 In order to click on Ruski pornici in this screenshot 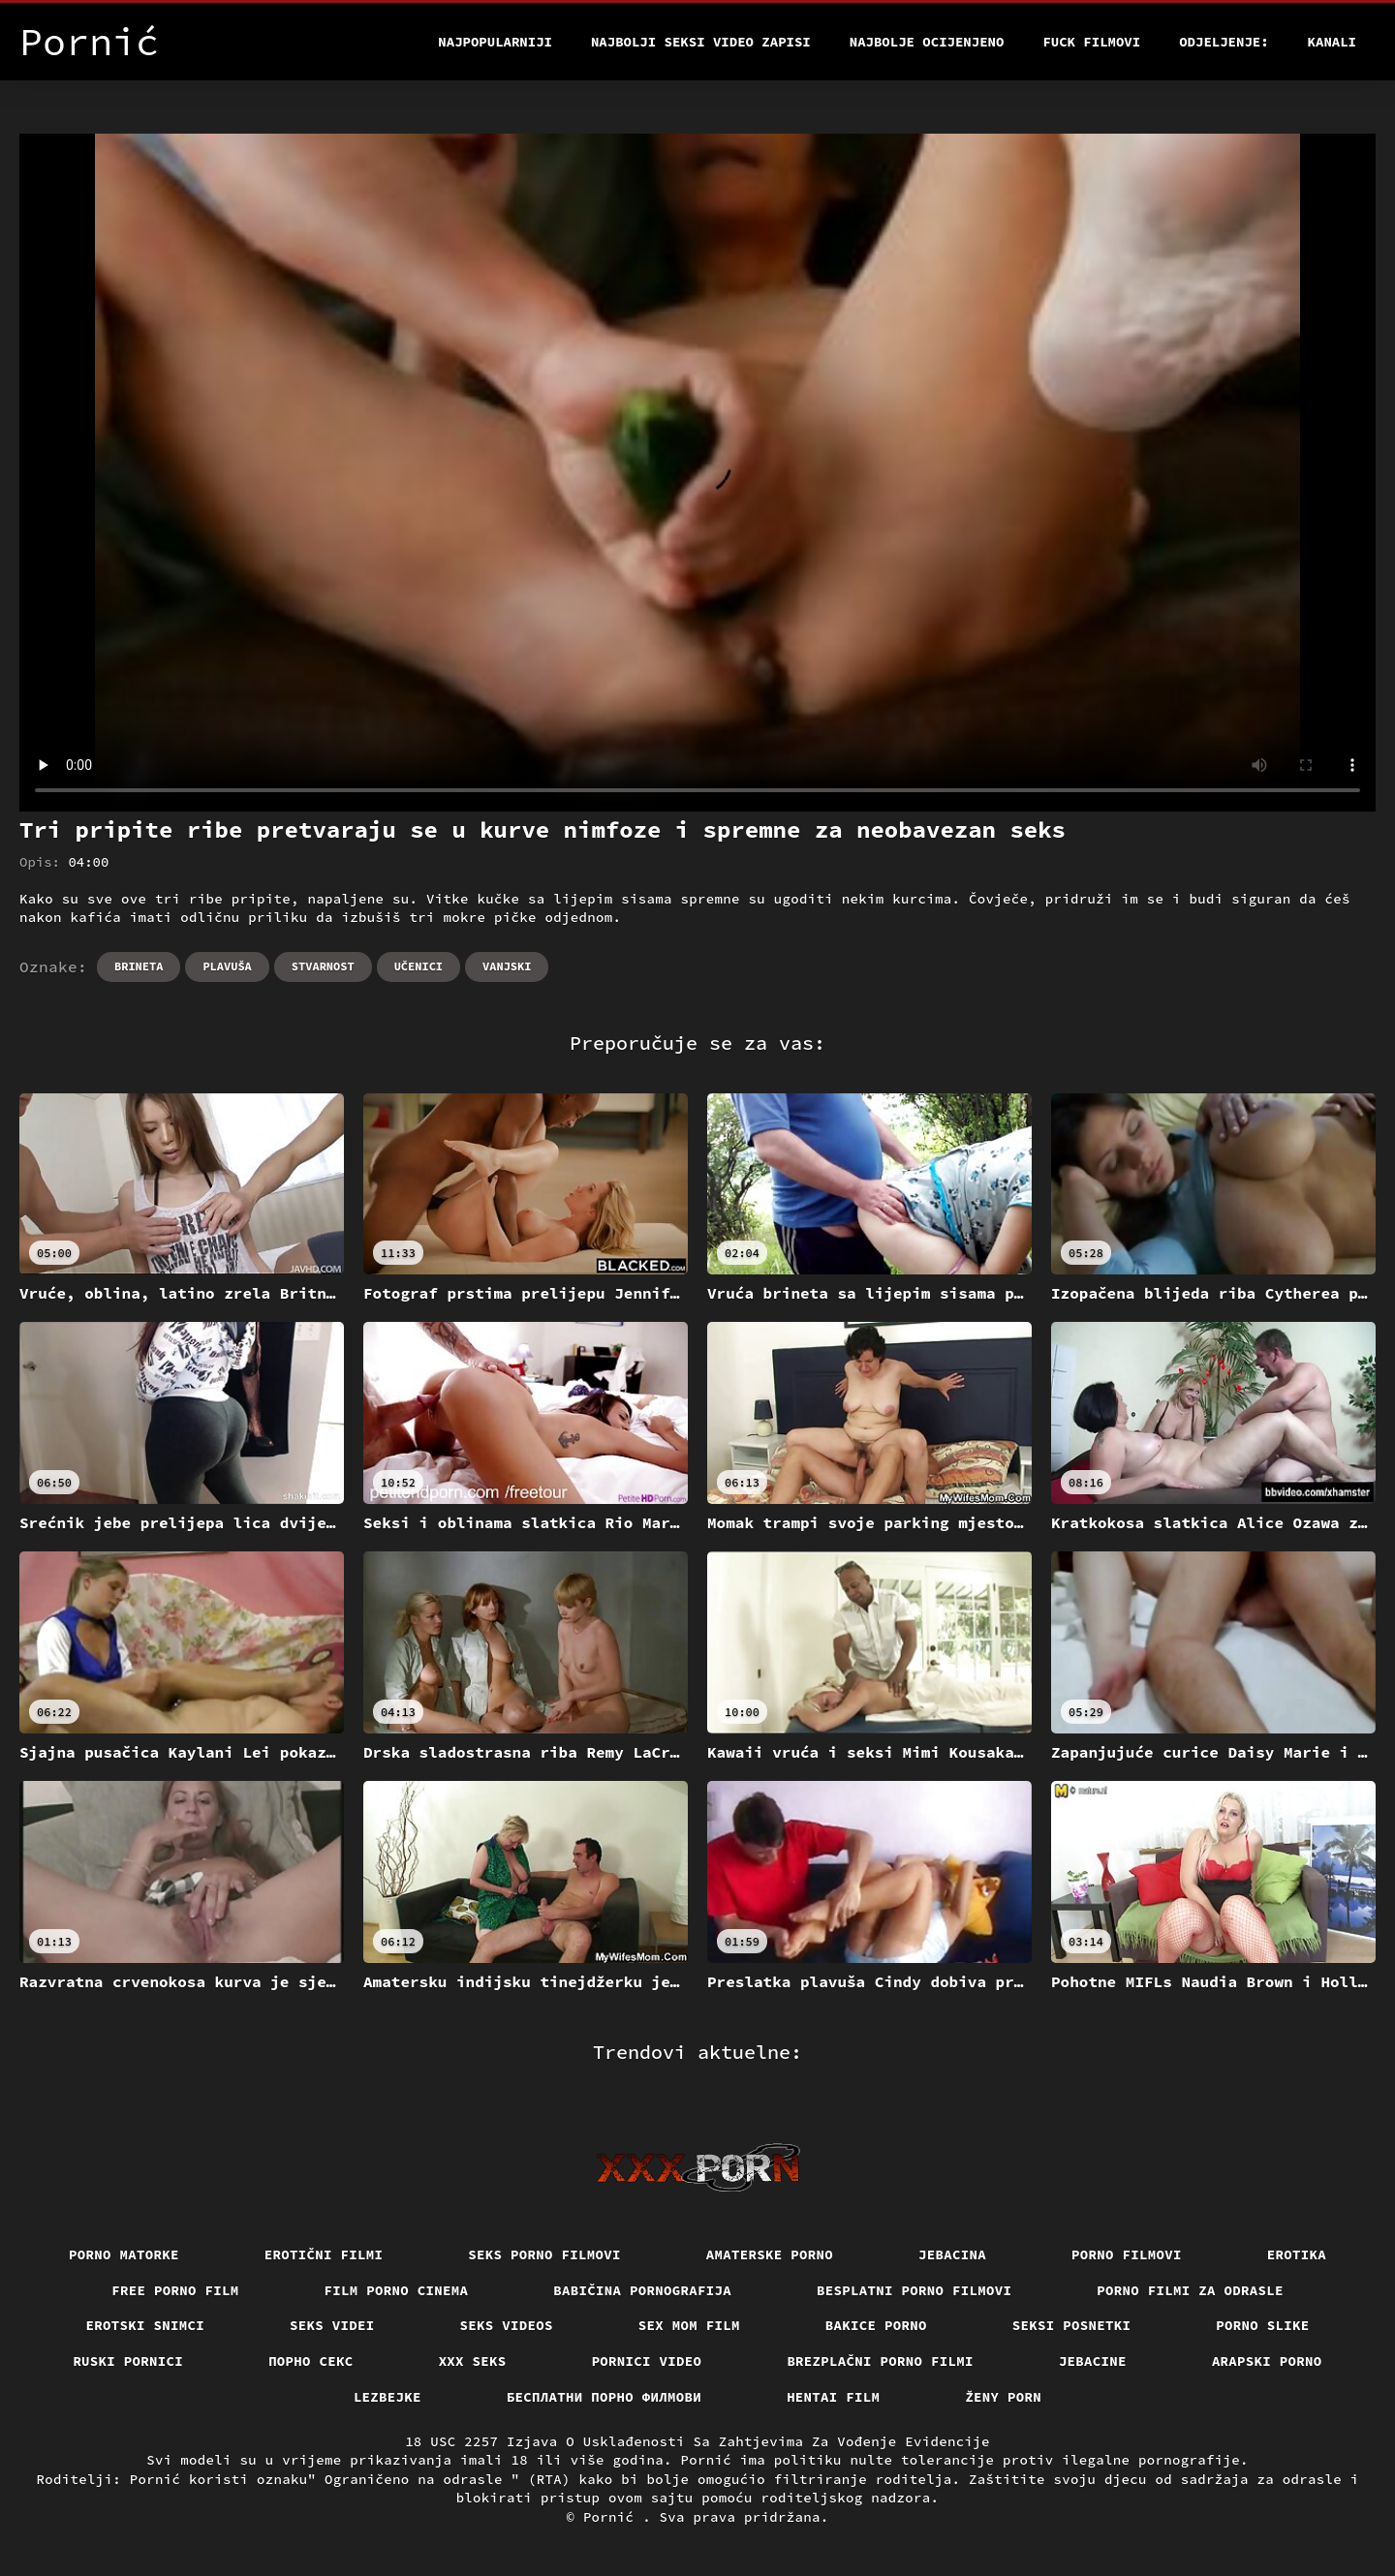, I will do `click(128, 2361)`.